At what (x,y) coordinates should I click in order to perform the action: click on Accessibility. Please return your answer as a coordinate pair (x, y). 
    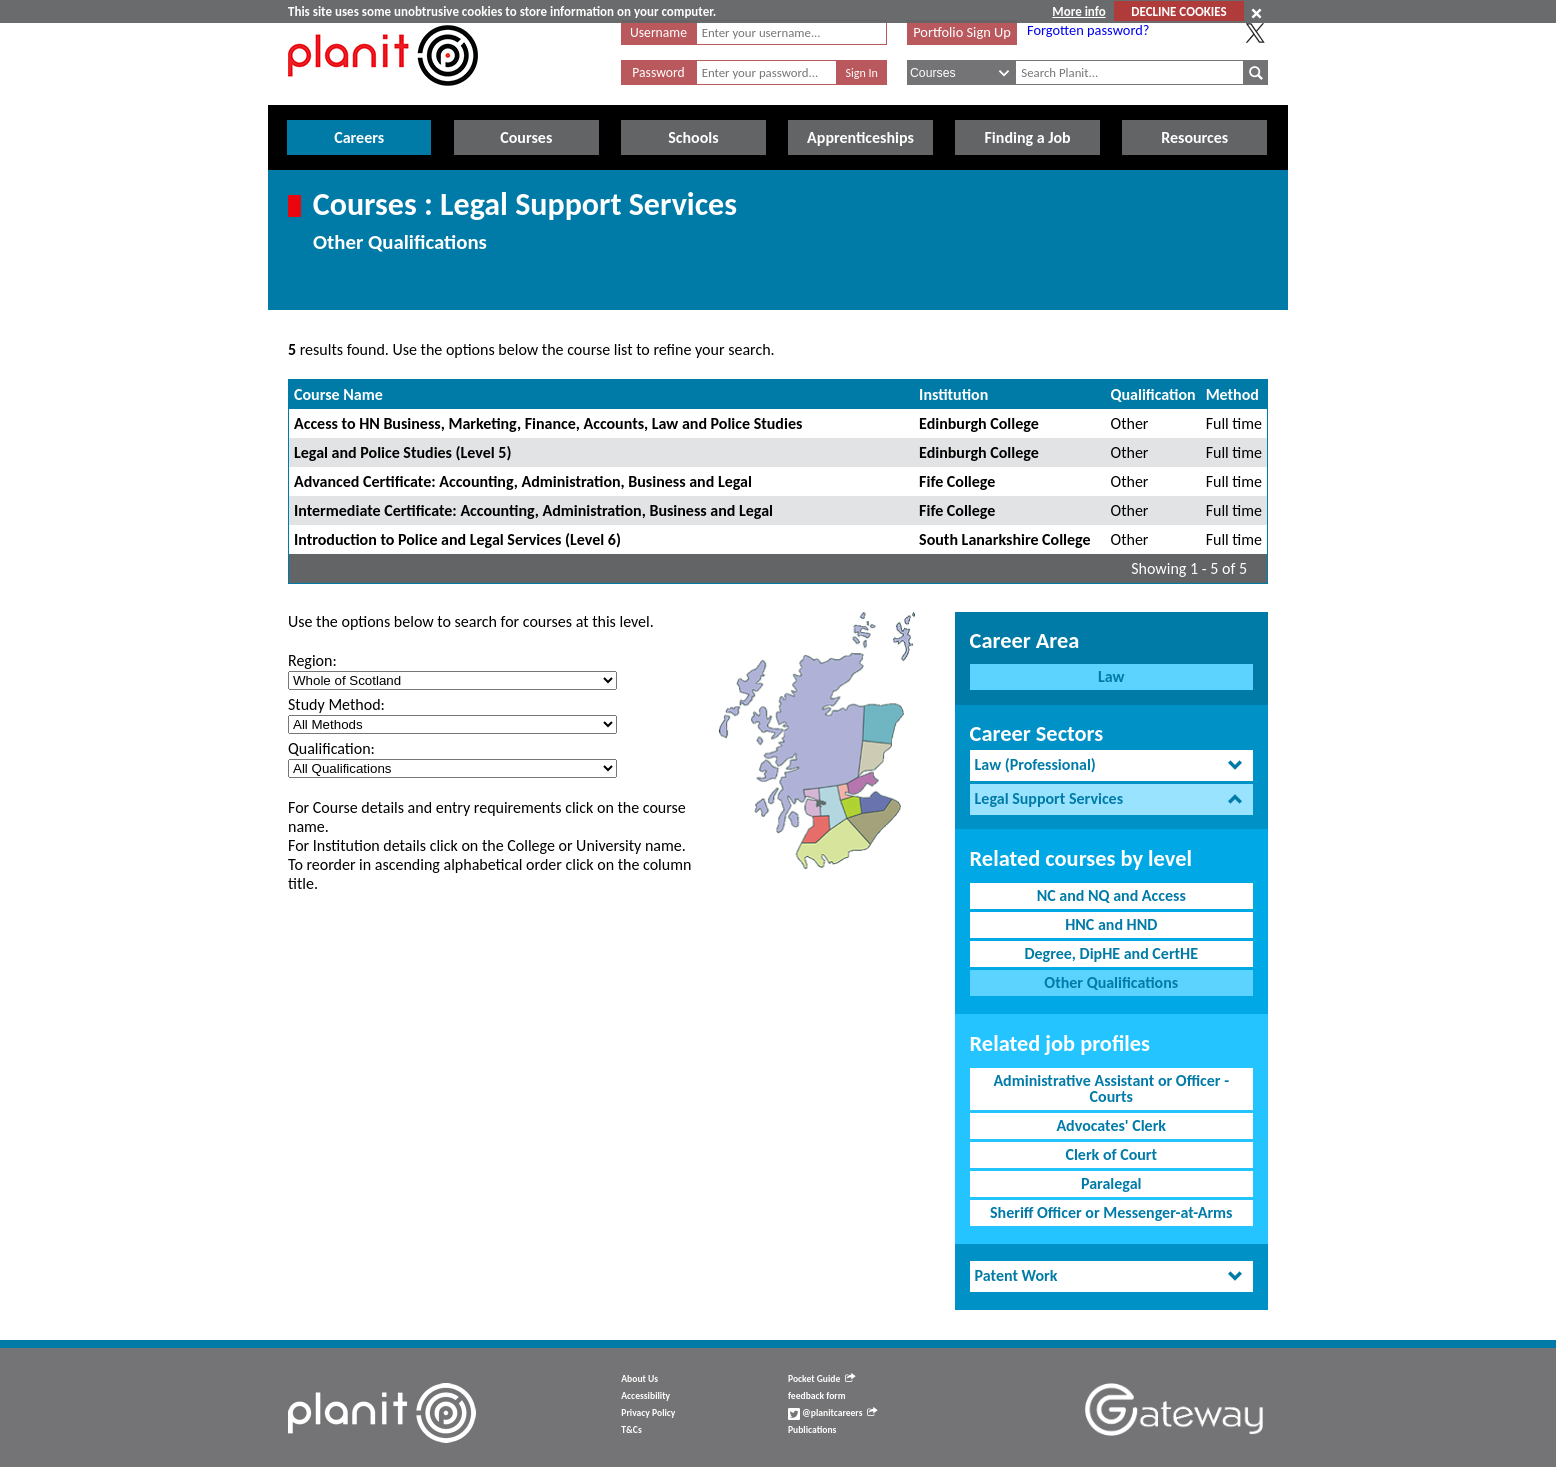
    Looking at the image, I should click on (645, 1396).